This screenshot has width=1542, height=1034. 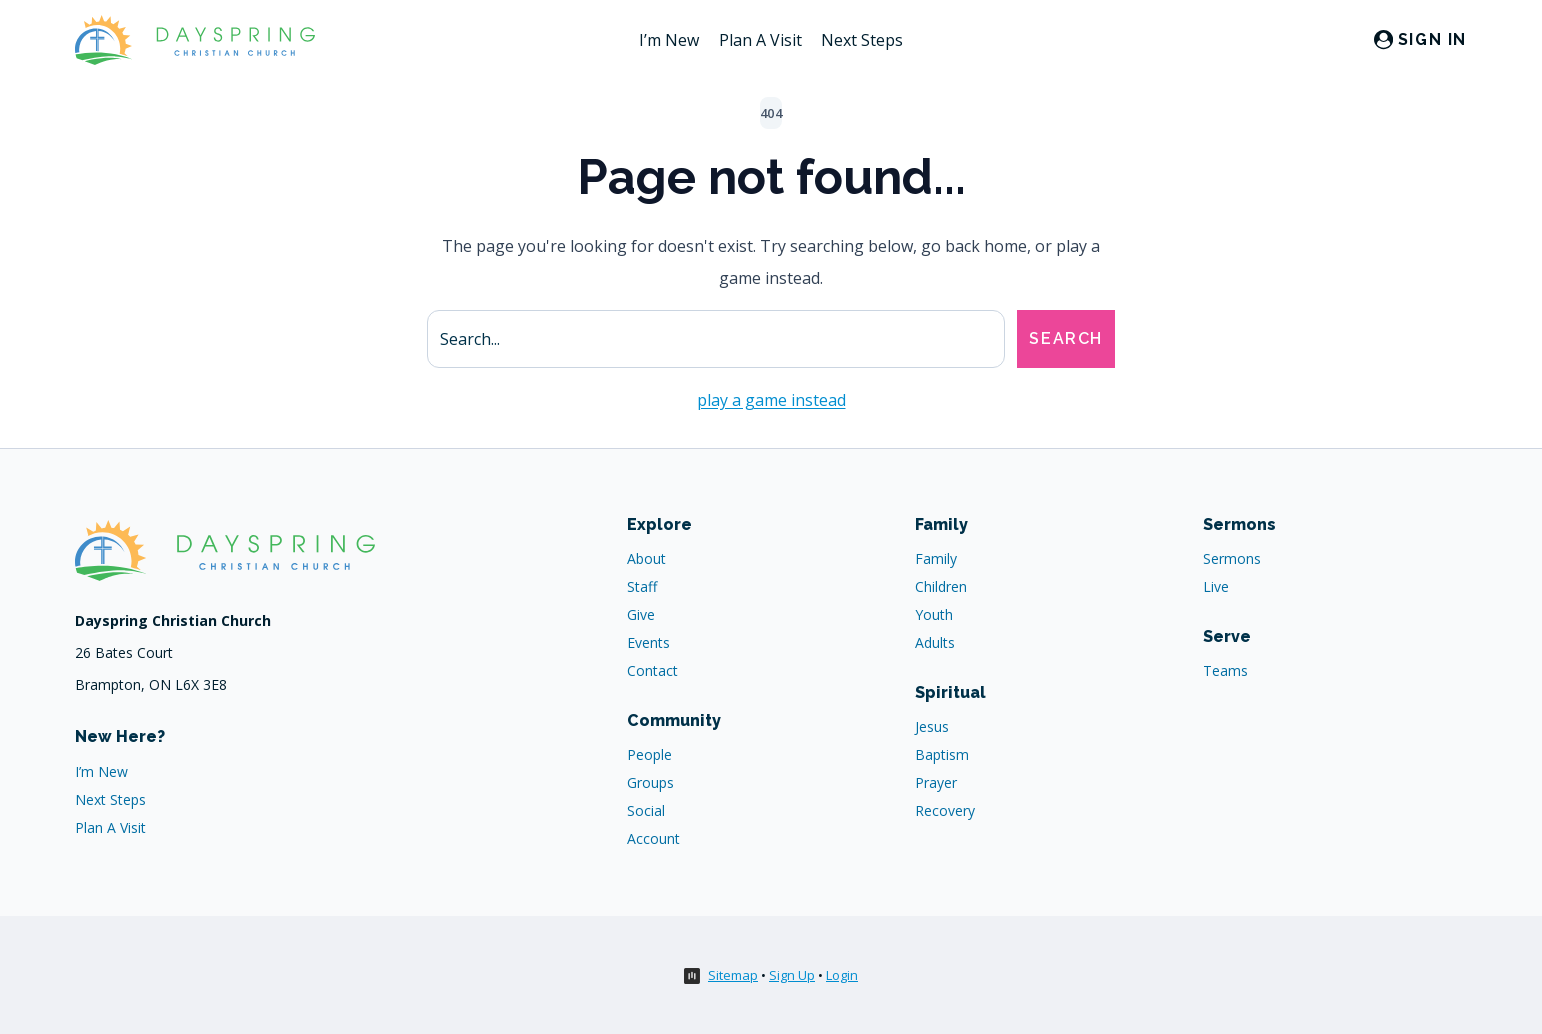 What do you see at coordinates (733, 975) in the screenshot?
I see `Sitemap` at bounding box center [733, 975].